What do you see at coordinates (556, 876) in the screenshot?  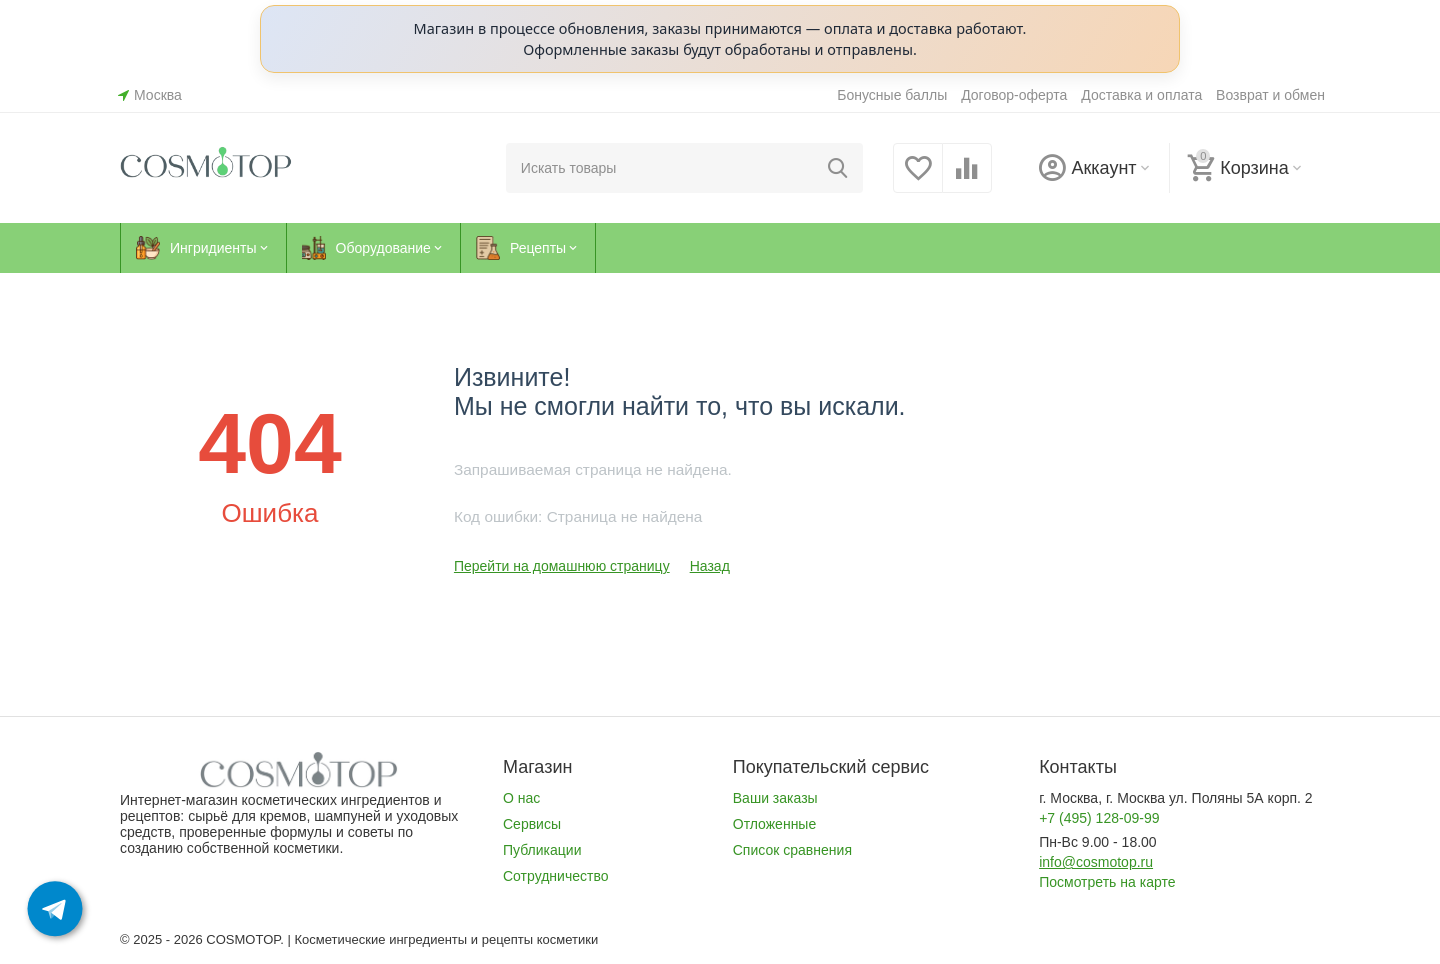 I see `Сотрудничество` at bounding box center [556, 876].